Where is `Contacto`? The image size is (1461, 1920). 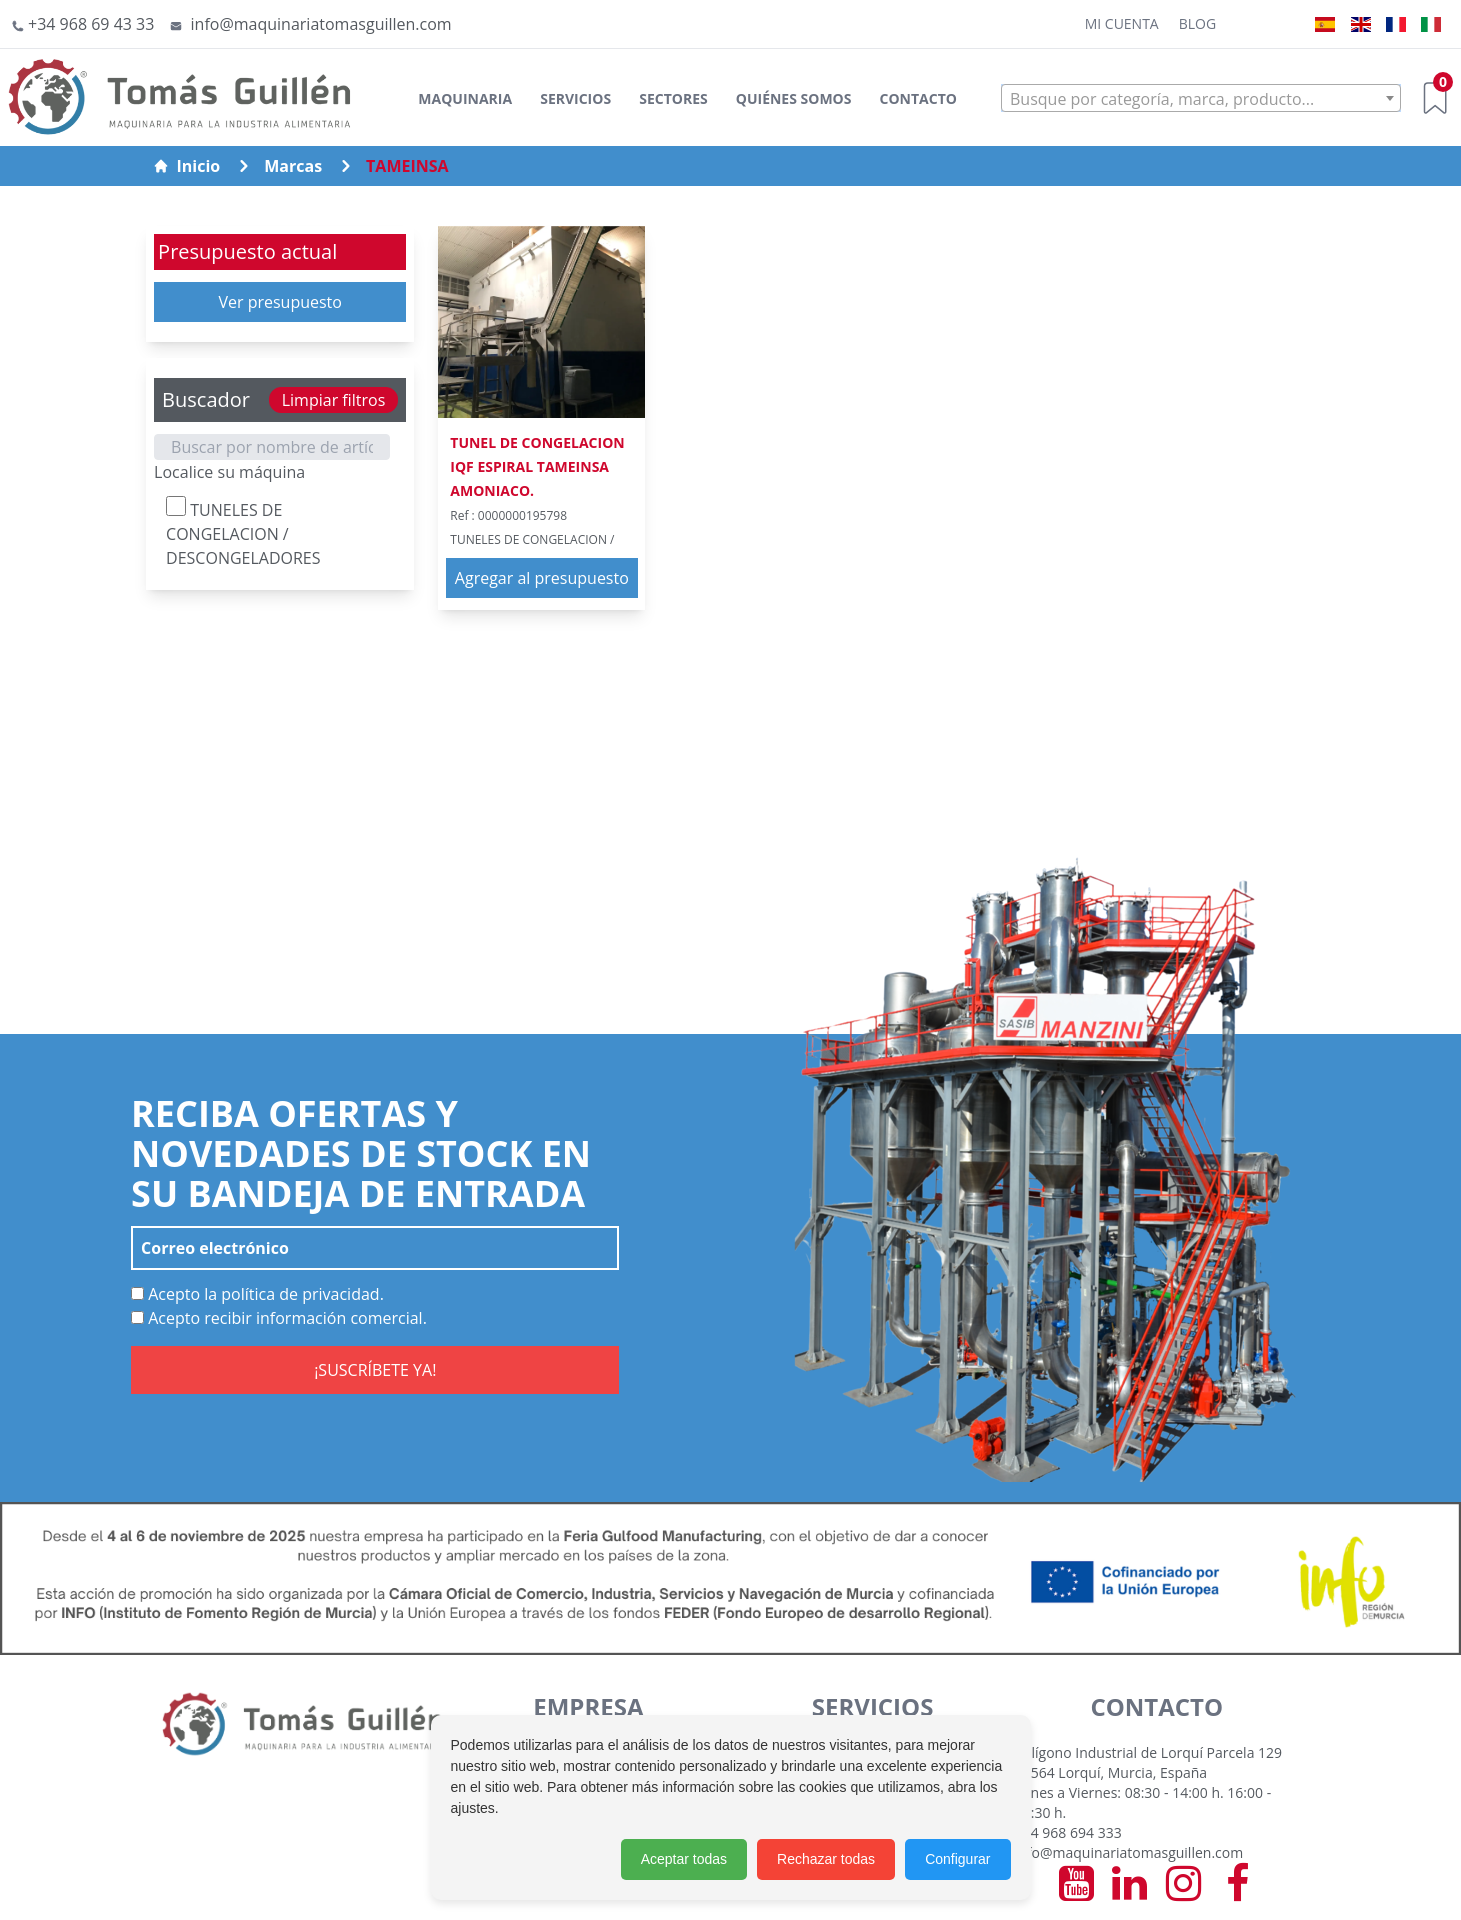
Contacto is located at coordinates (918, 98).